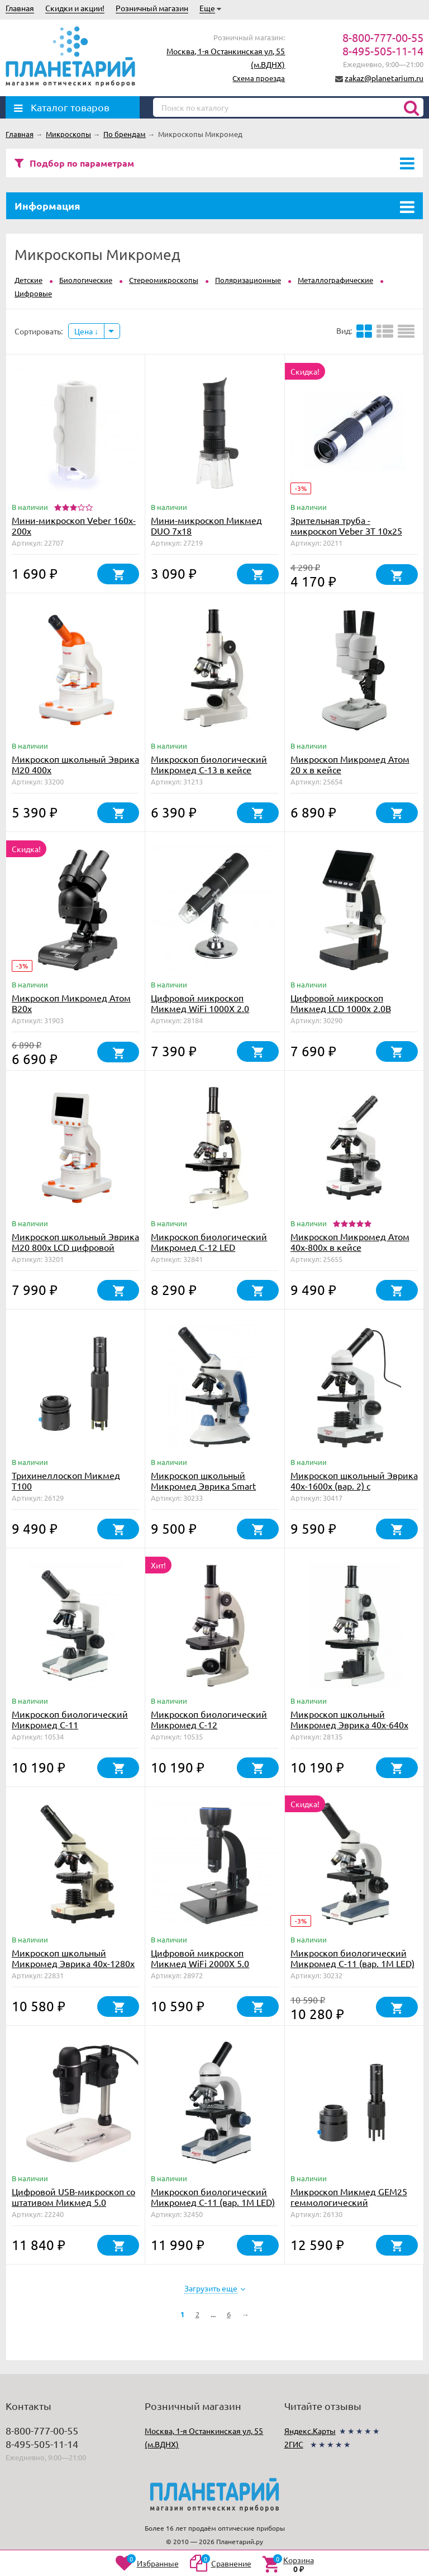  Describe the element at coordinates (248, 280) in the screenshot. I see `Поляризационные` at that location.